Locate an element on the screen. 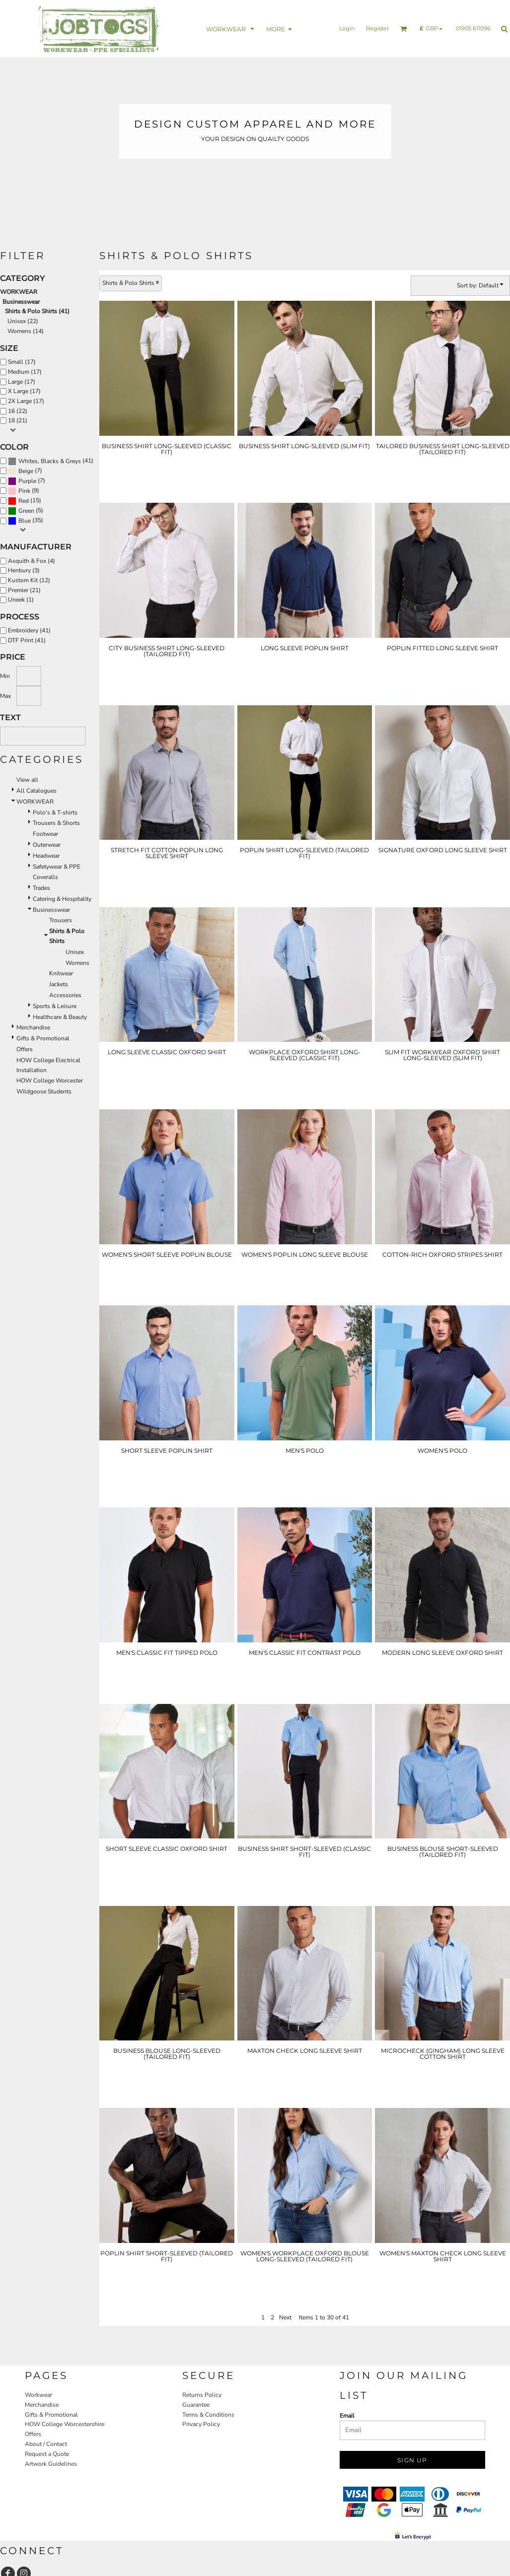 The width and height of the screenshot is (510, 2576). 16 (22) is located at coordinates (17, 411).